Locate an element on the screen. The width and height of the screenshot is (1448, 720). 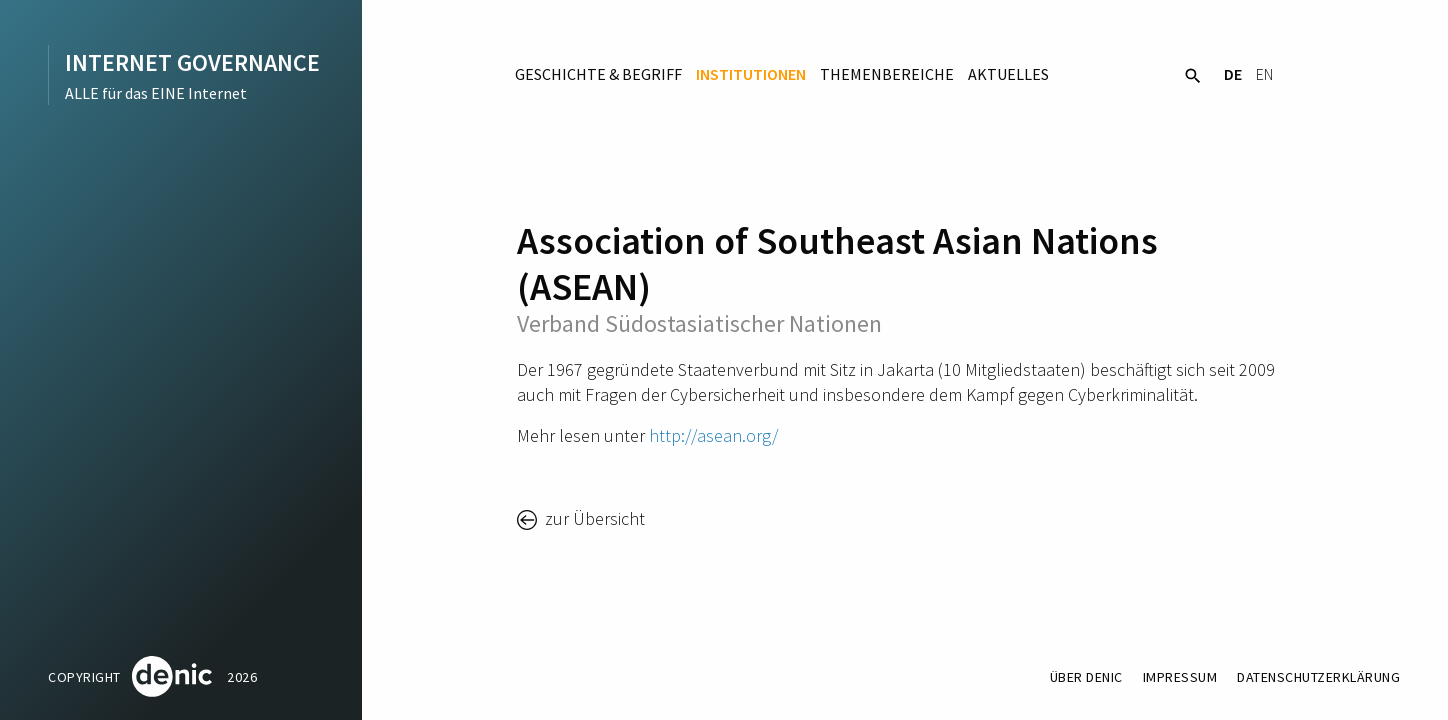
DE is located at coordinates (1233, 74).